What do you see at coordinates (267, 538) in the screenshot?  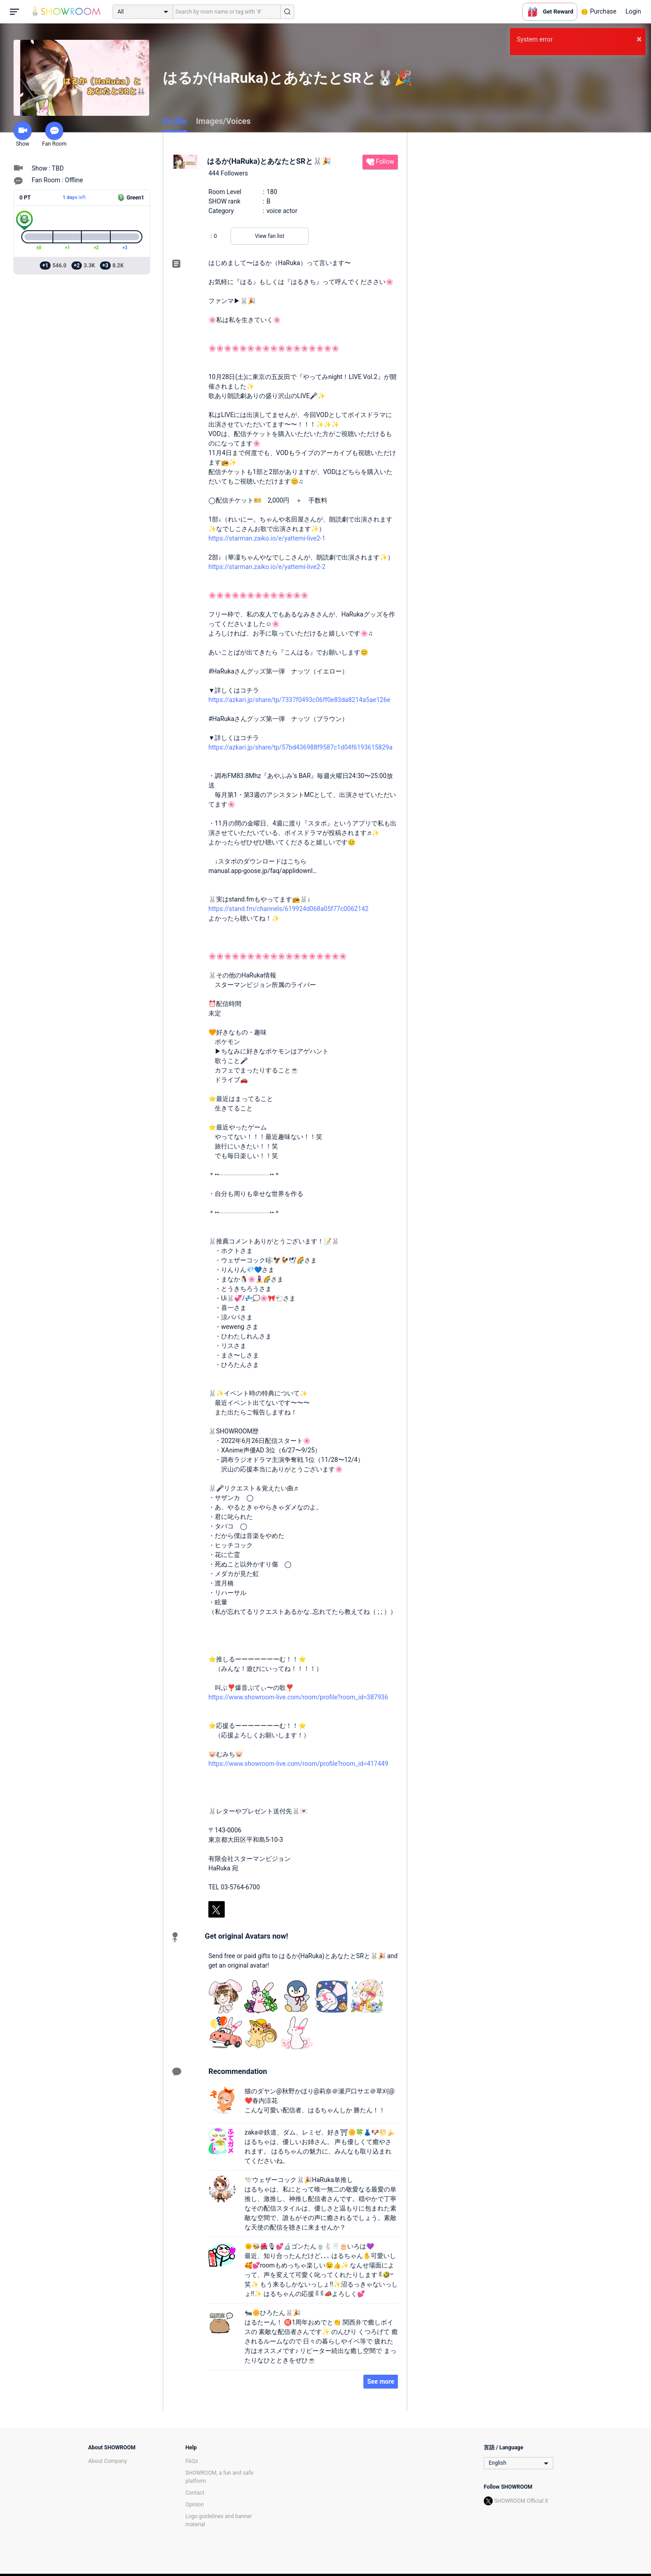 I see `https://starman.zaiko.io/e/yattemi-live2-1` at bounding box center [267, 538].